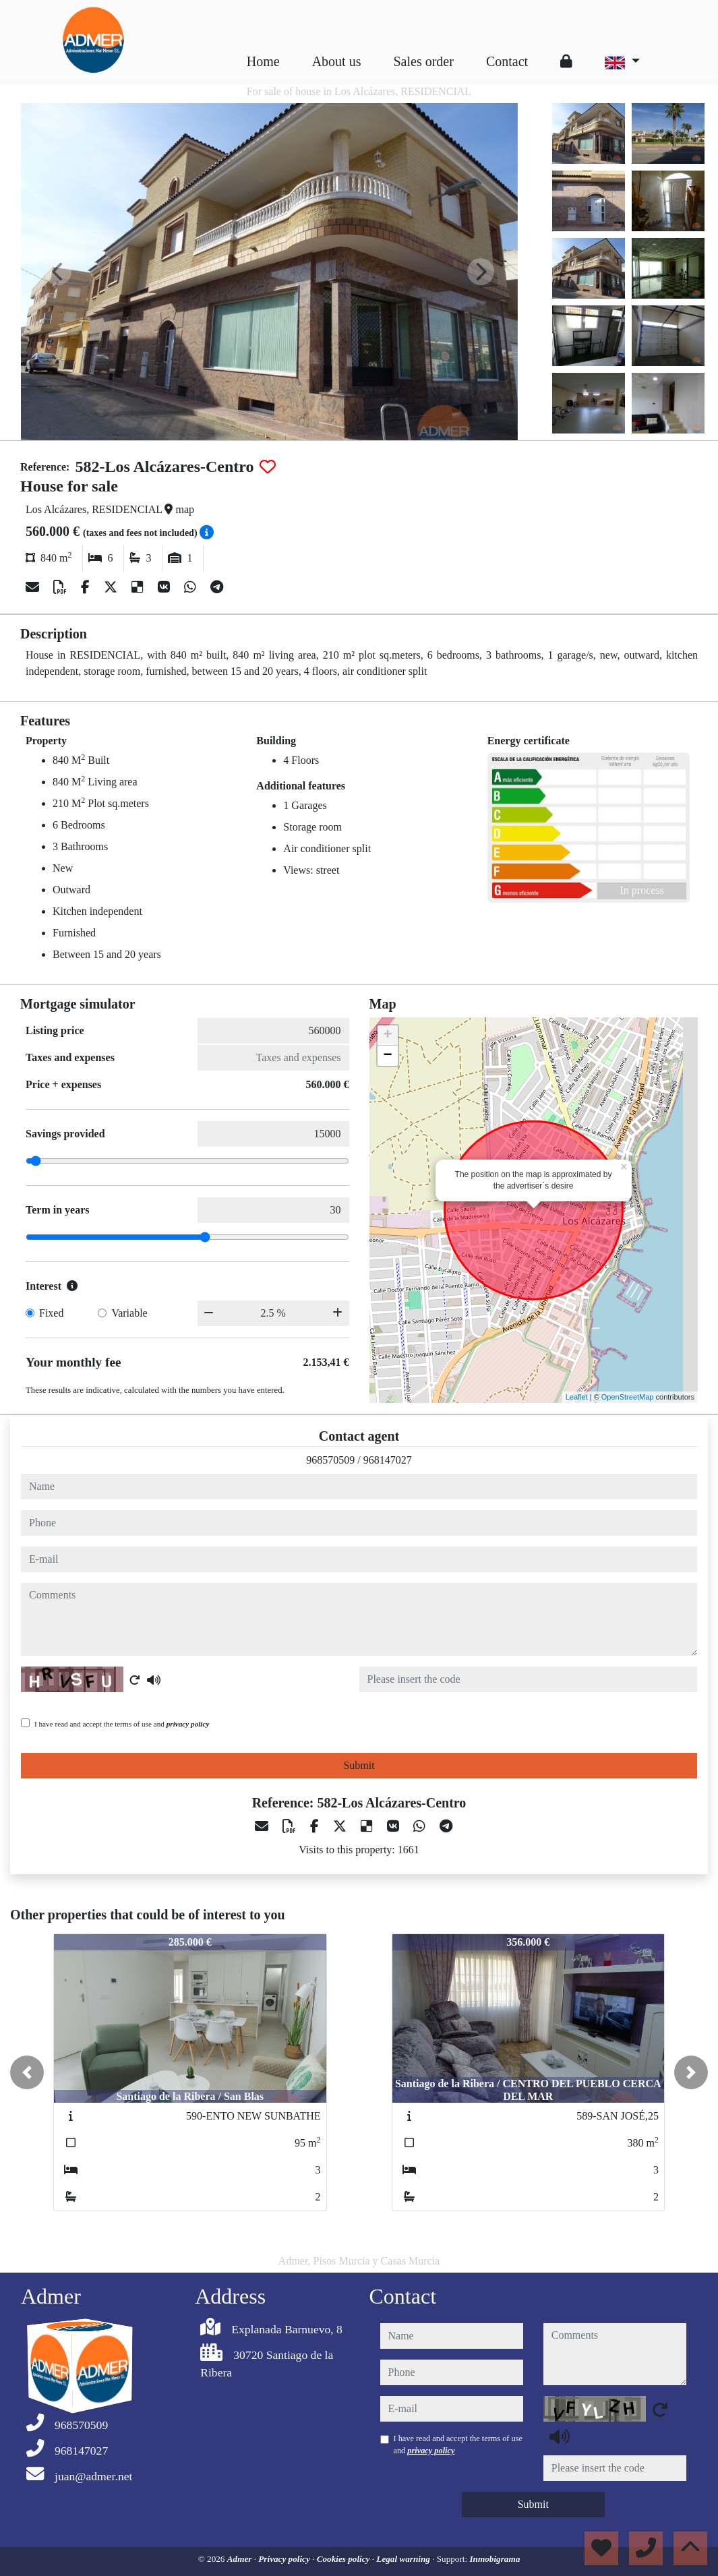 Image resolution: width=718 pixels, height=2576 pixels. Describe the element at coordinates (387, 1460) in the screenshot. I see `968147027` at that location.